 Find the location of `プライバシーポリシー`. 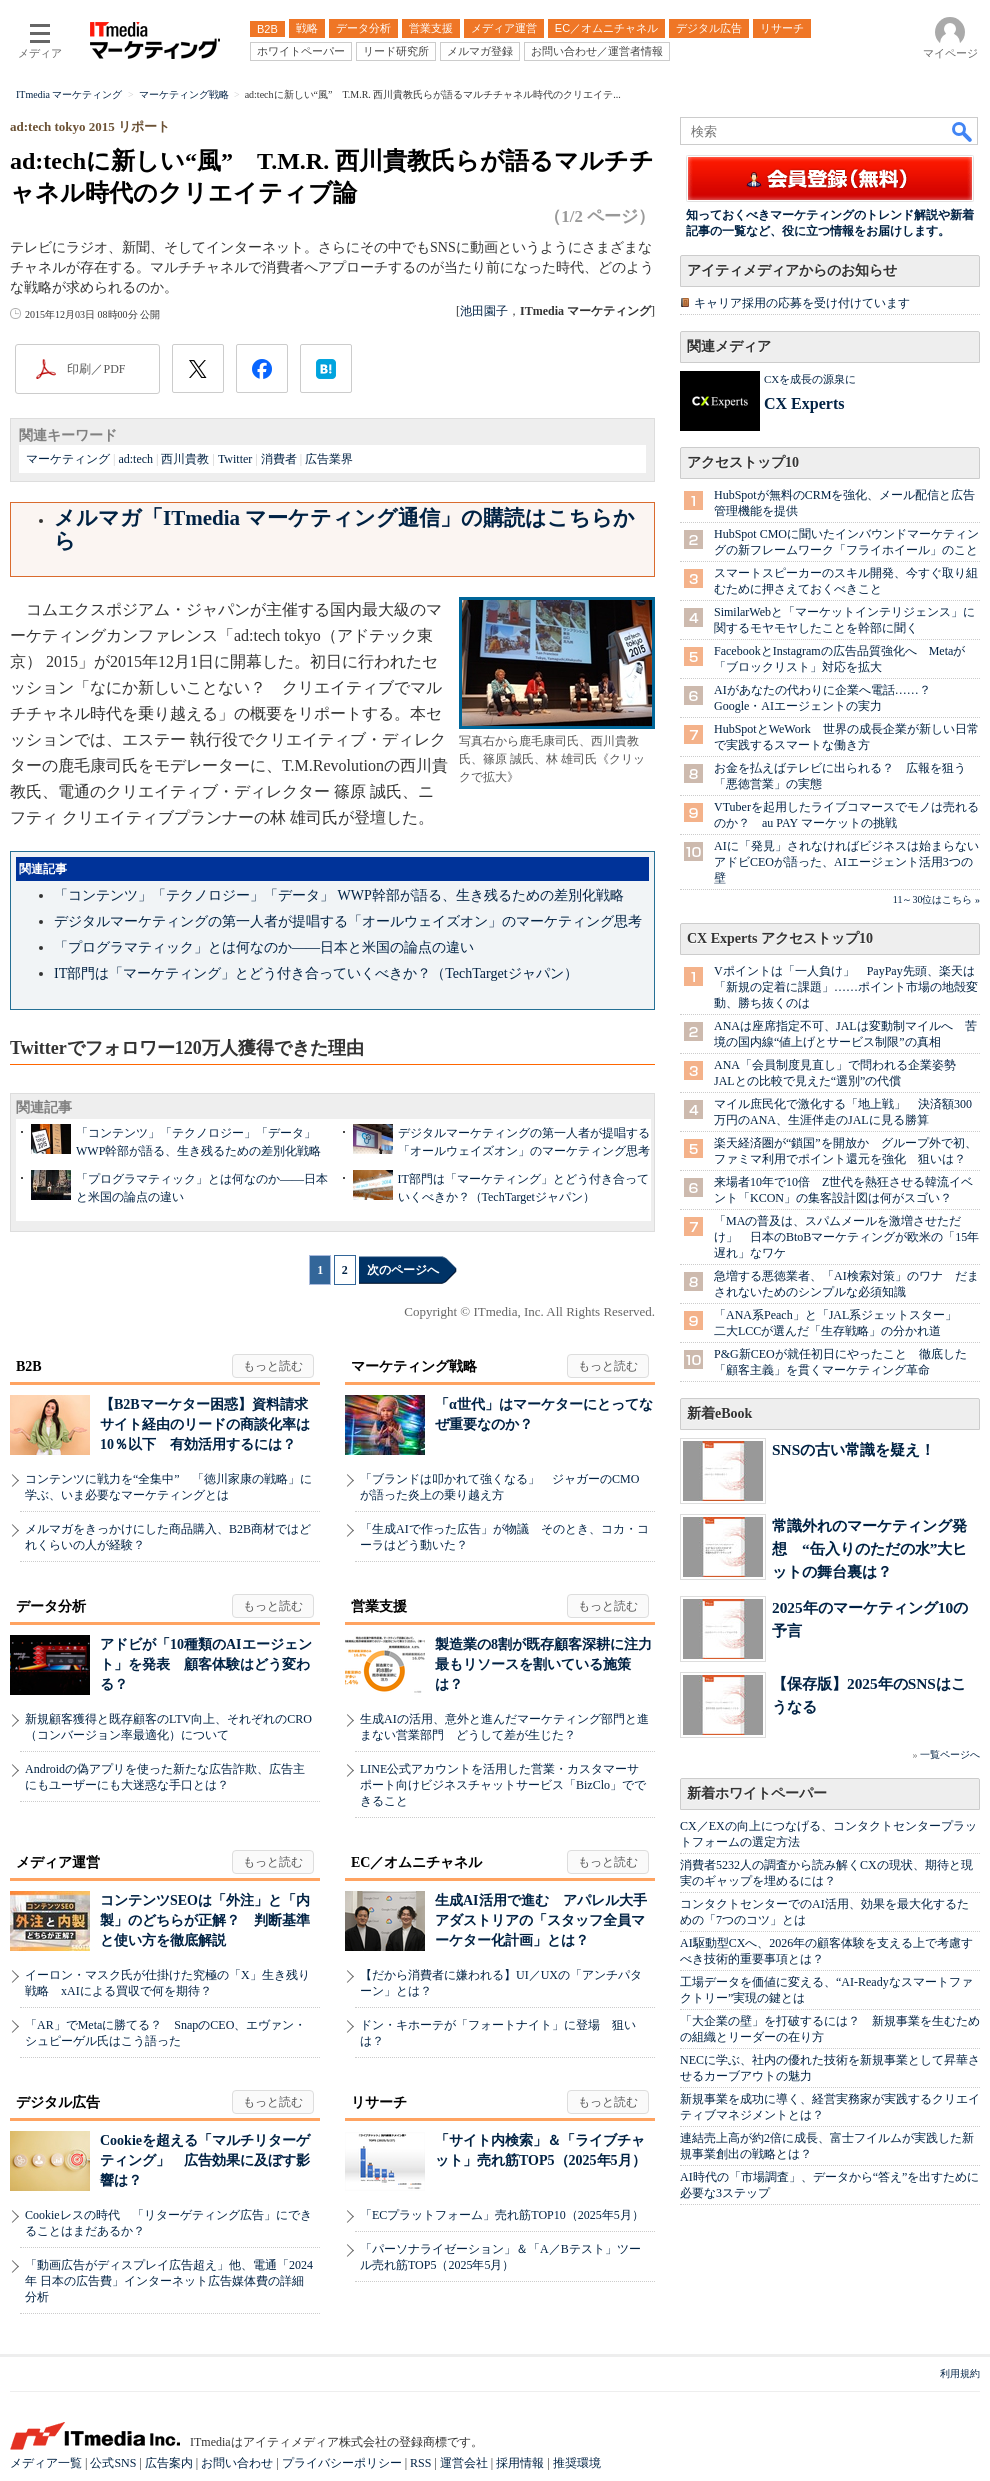

プライバシーポリシー is located at coordinates (342, 2463).